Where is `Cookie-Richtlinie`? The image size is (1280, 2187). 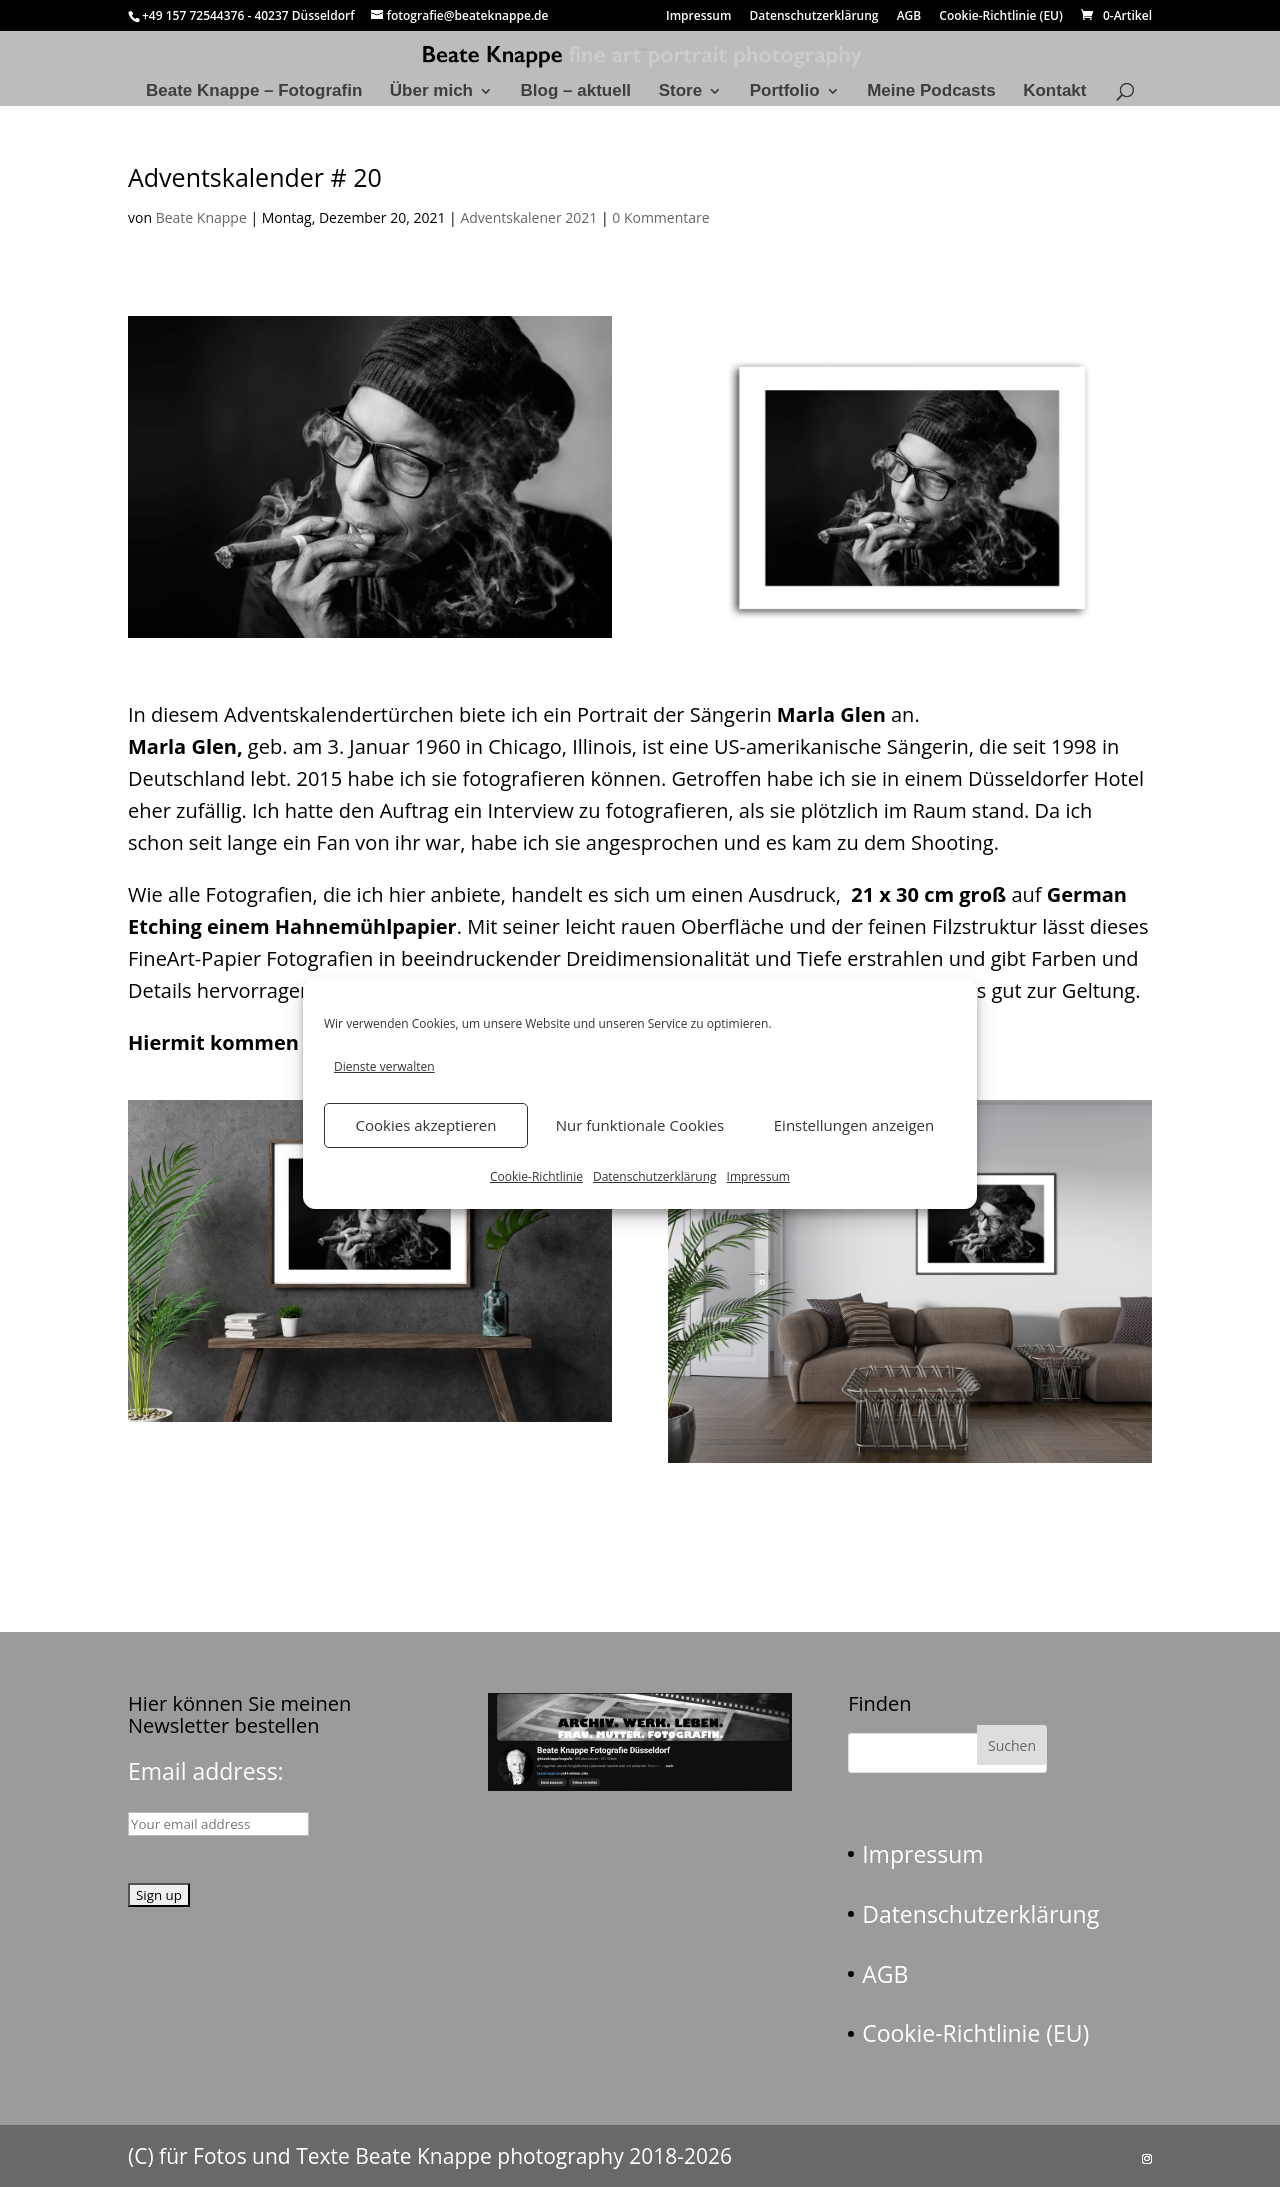
Cookie-Richtlinie is located at coordinates (536, 1176).